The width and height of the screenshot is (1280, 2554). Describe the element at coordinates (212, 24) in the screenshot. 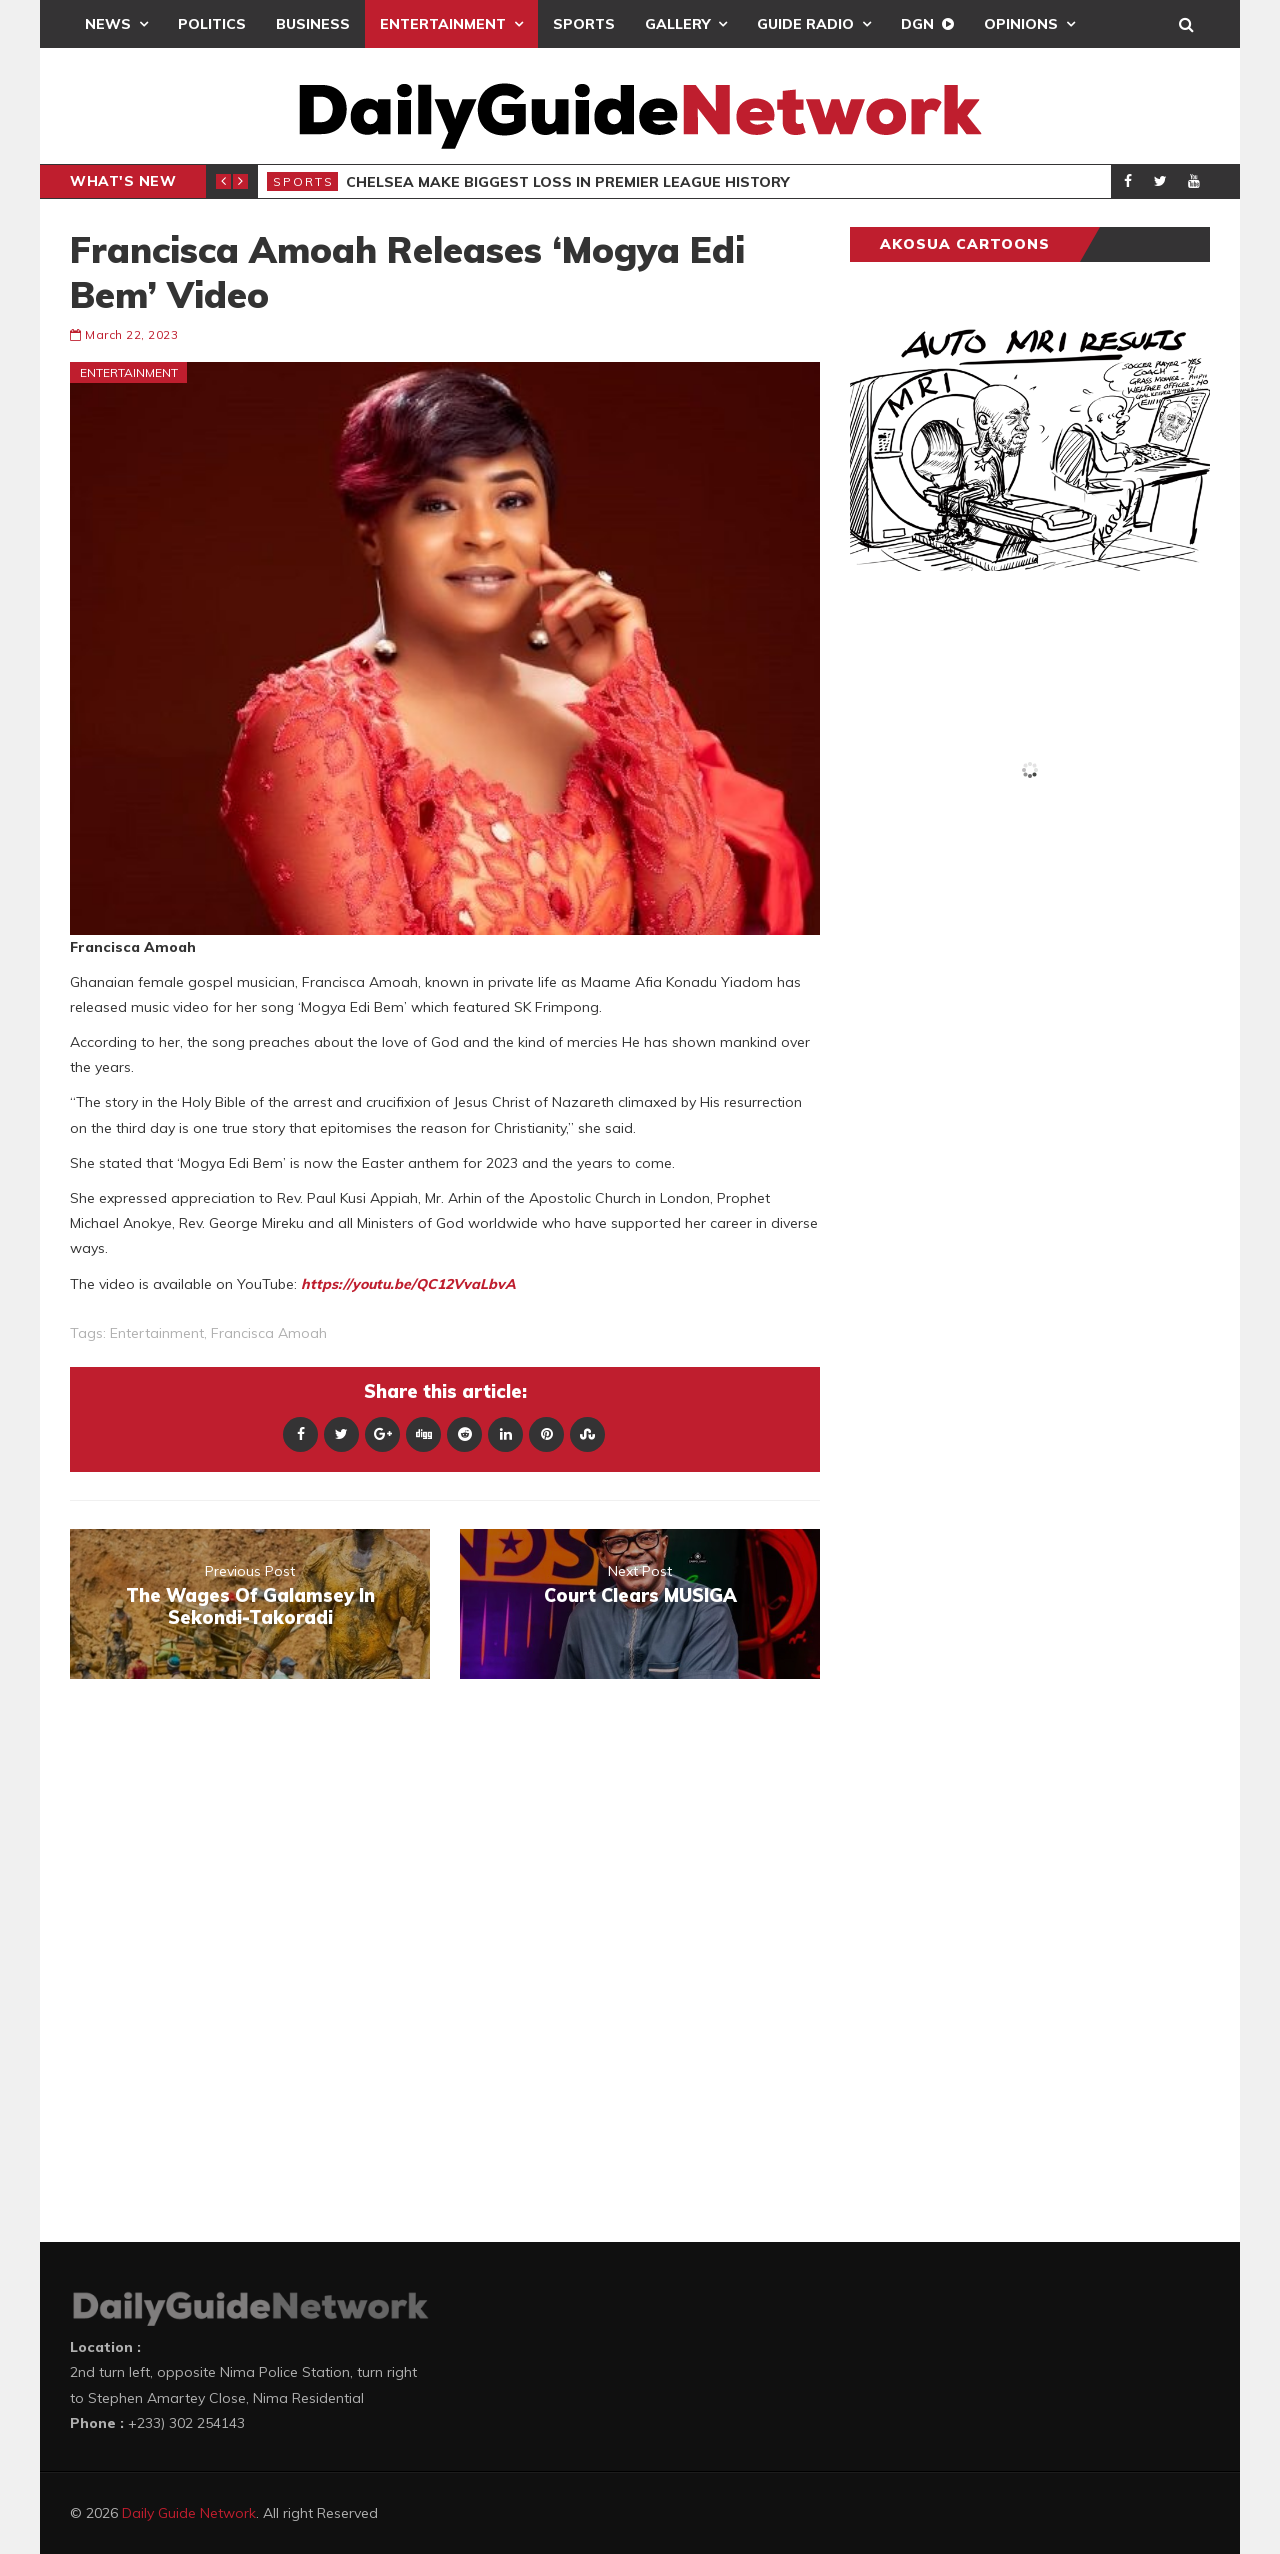

I see `Politics` at that location.